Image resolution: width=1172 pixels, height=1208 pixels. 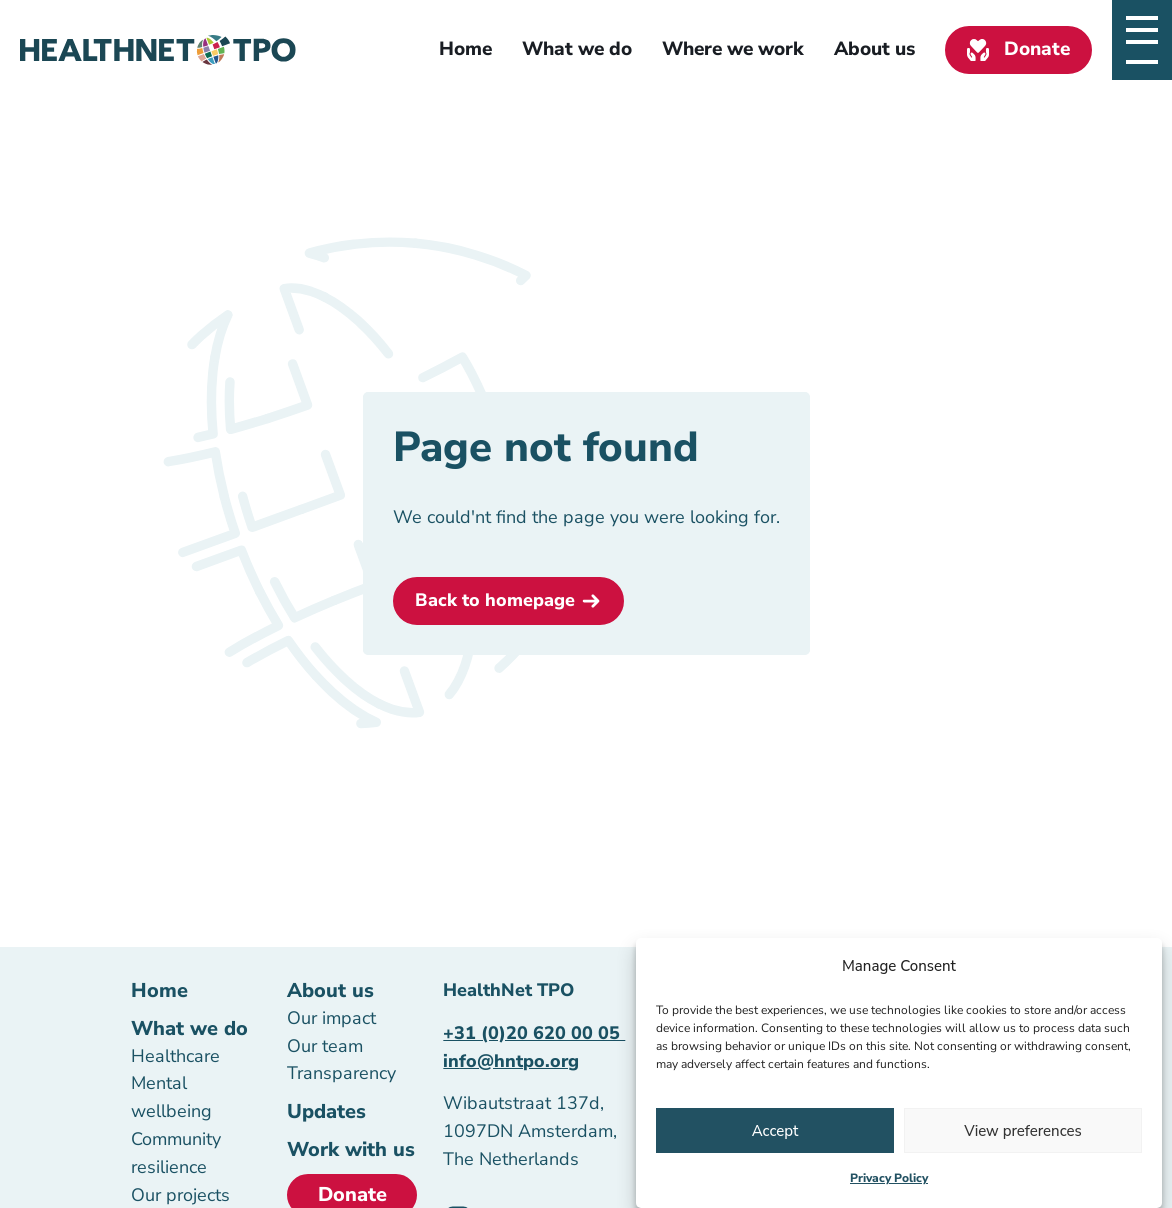 What do you see at coordinates (1037, 49) in the screenshot?
I see `Donate` at bounding box center [1037, 49].